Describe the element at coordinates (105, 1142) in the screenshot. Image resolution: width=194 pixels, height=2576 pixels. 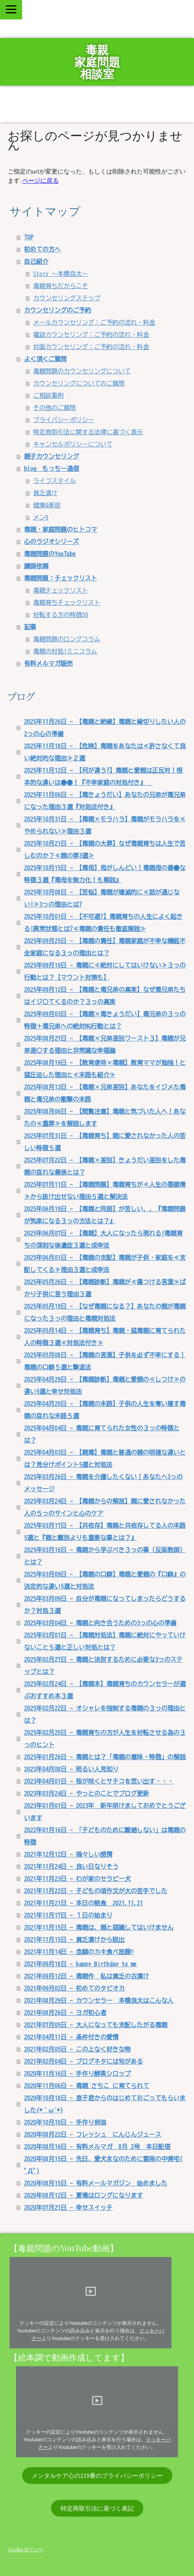
I see `2025年07月31日 - 【毒親育ち】親に愛されなかった人の苦しい特徴５選` at that location.